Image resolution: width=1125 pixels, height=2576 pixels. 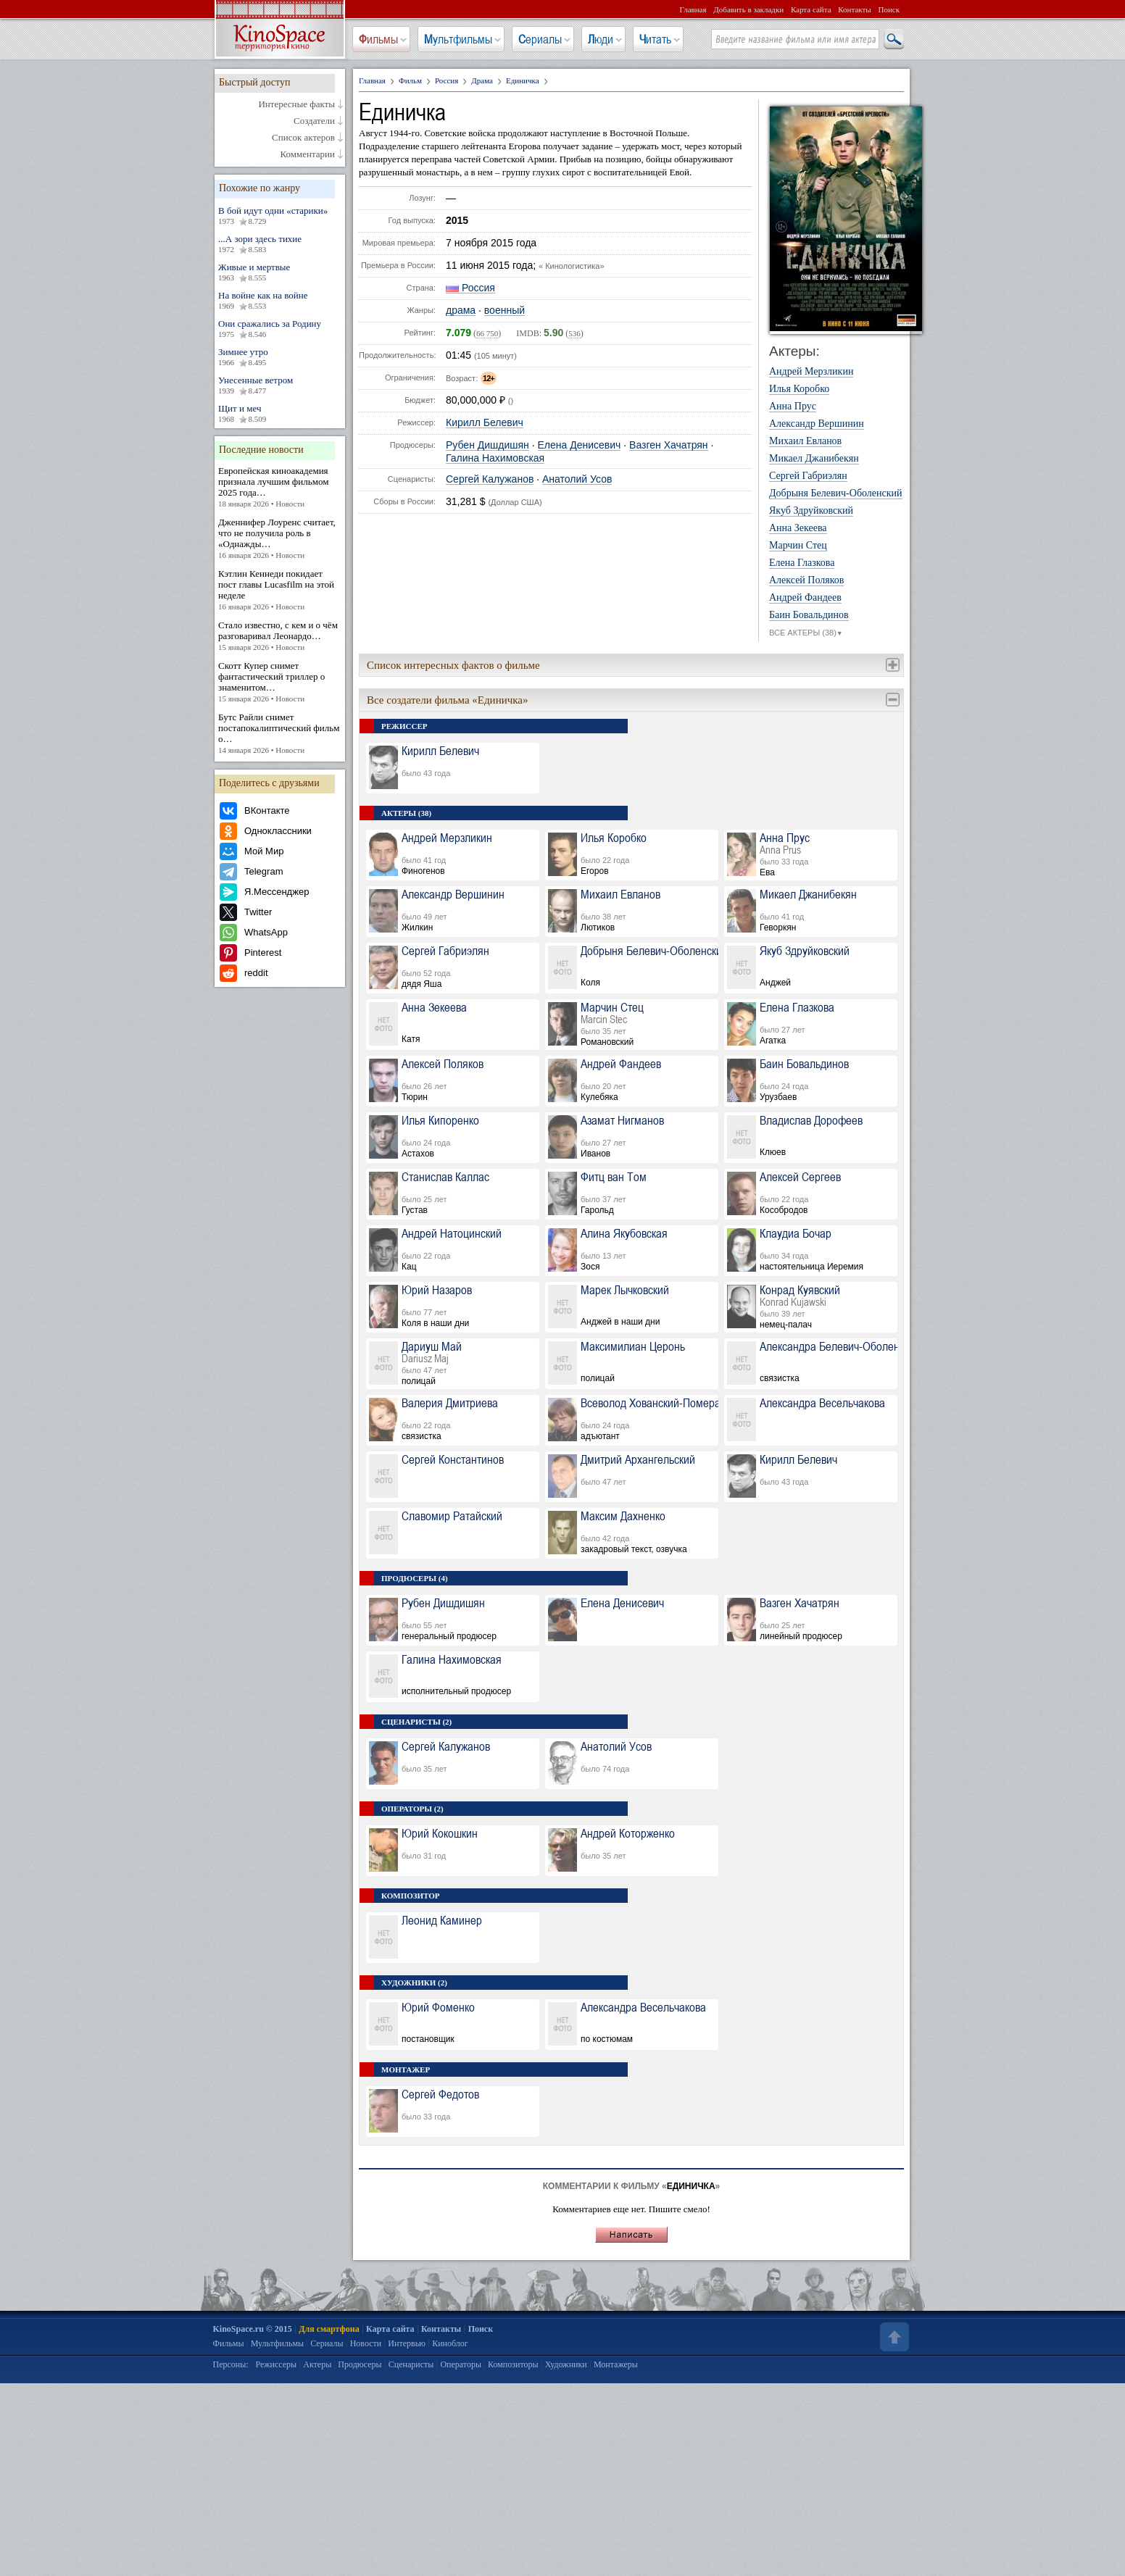 I want to click on Список актеров, so click(x=303, y=138).